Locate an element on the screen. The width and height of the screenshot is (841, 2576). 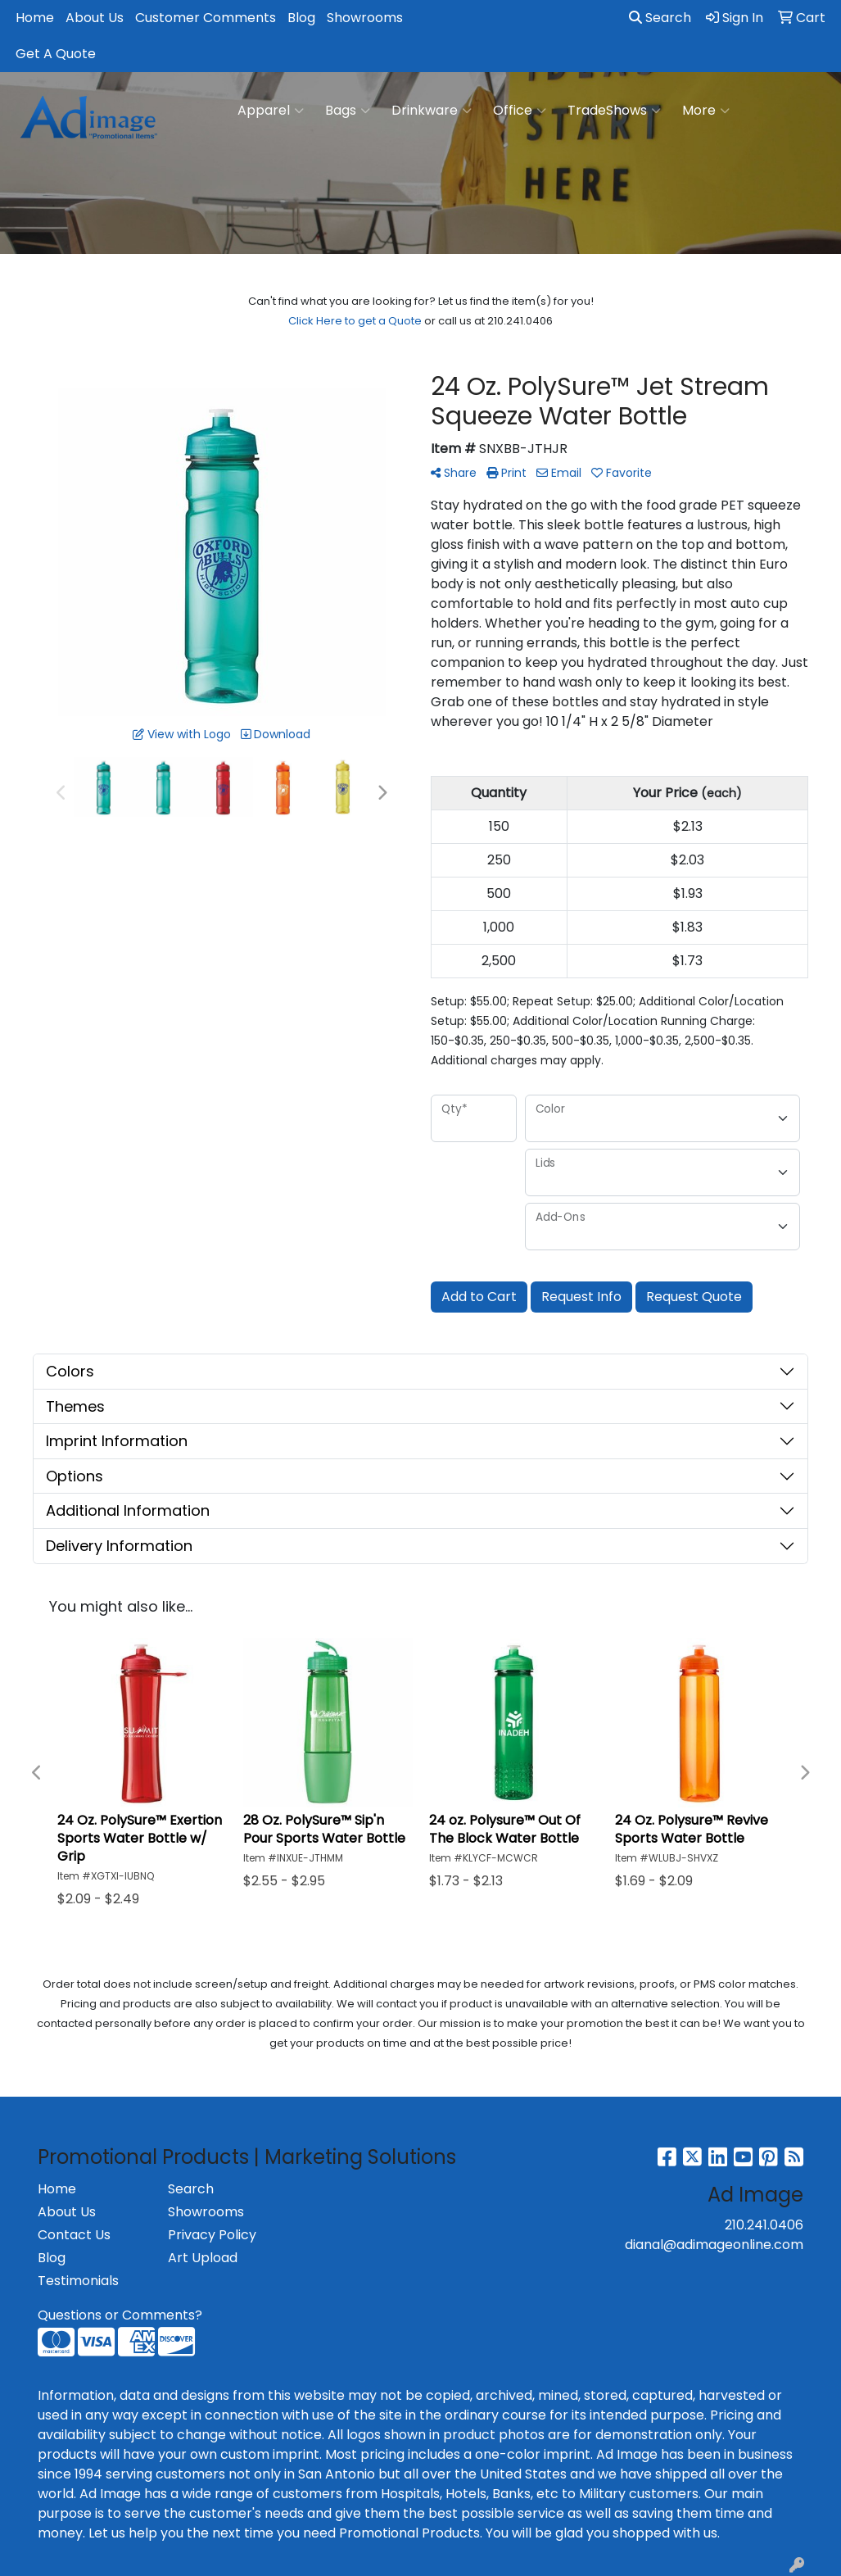
210.241.0406 is located at coordinates (764, 2224).